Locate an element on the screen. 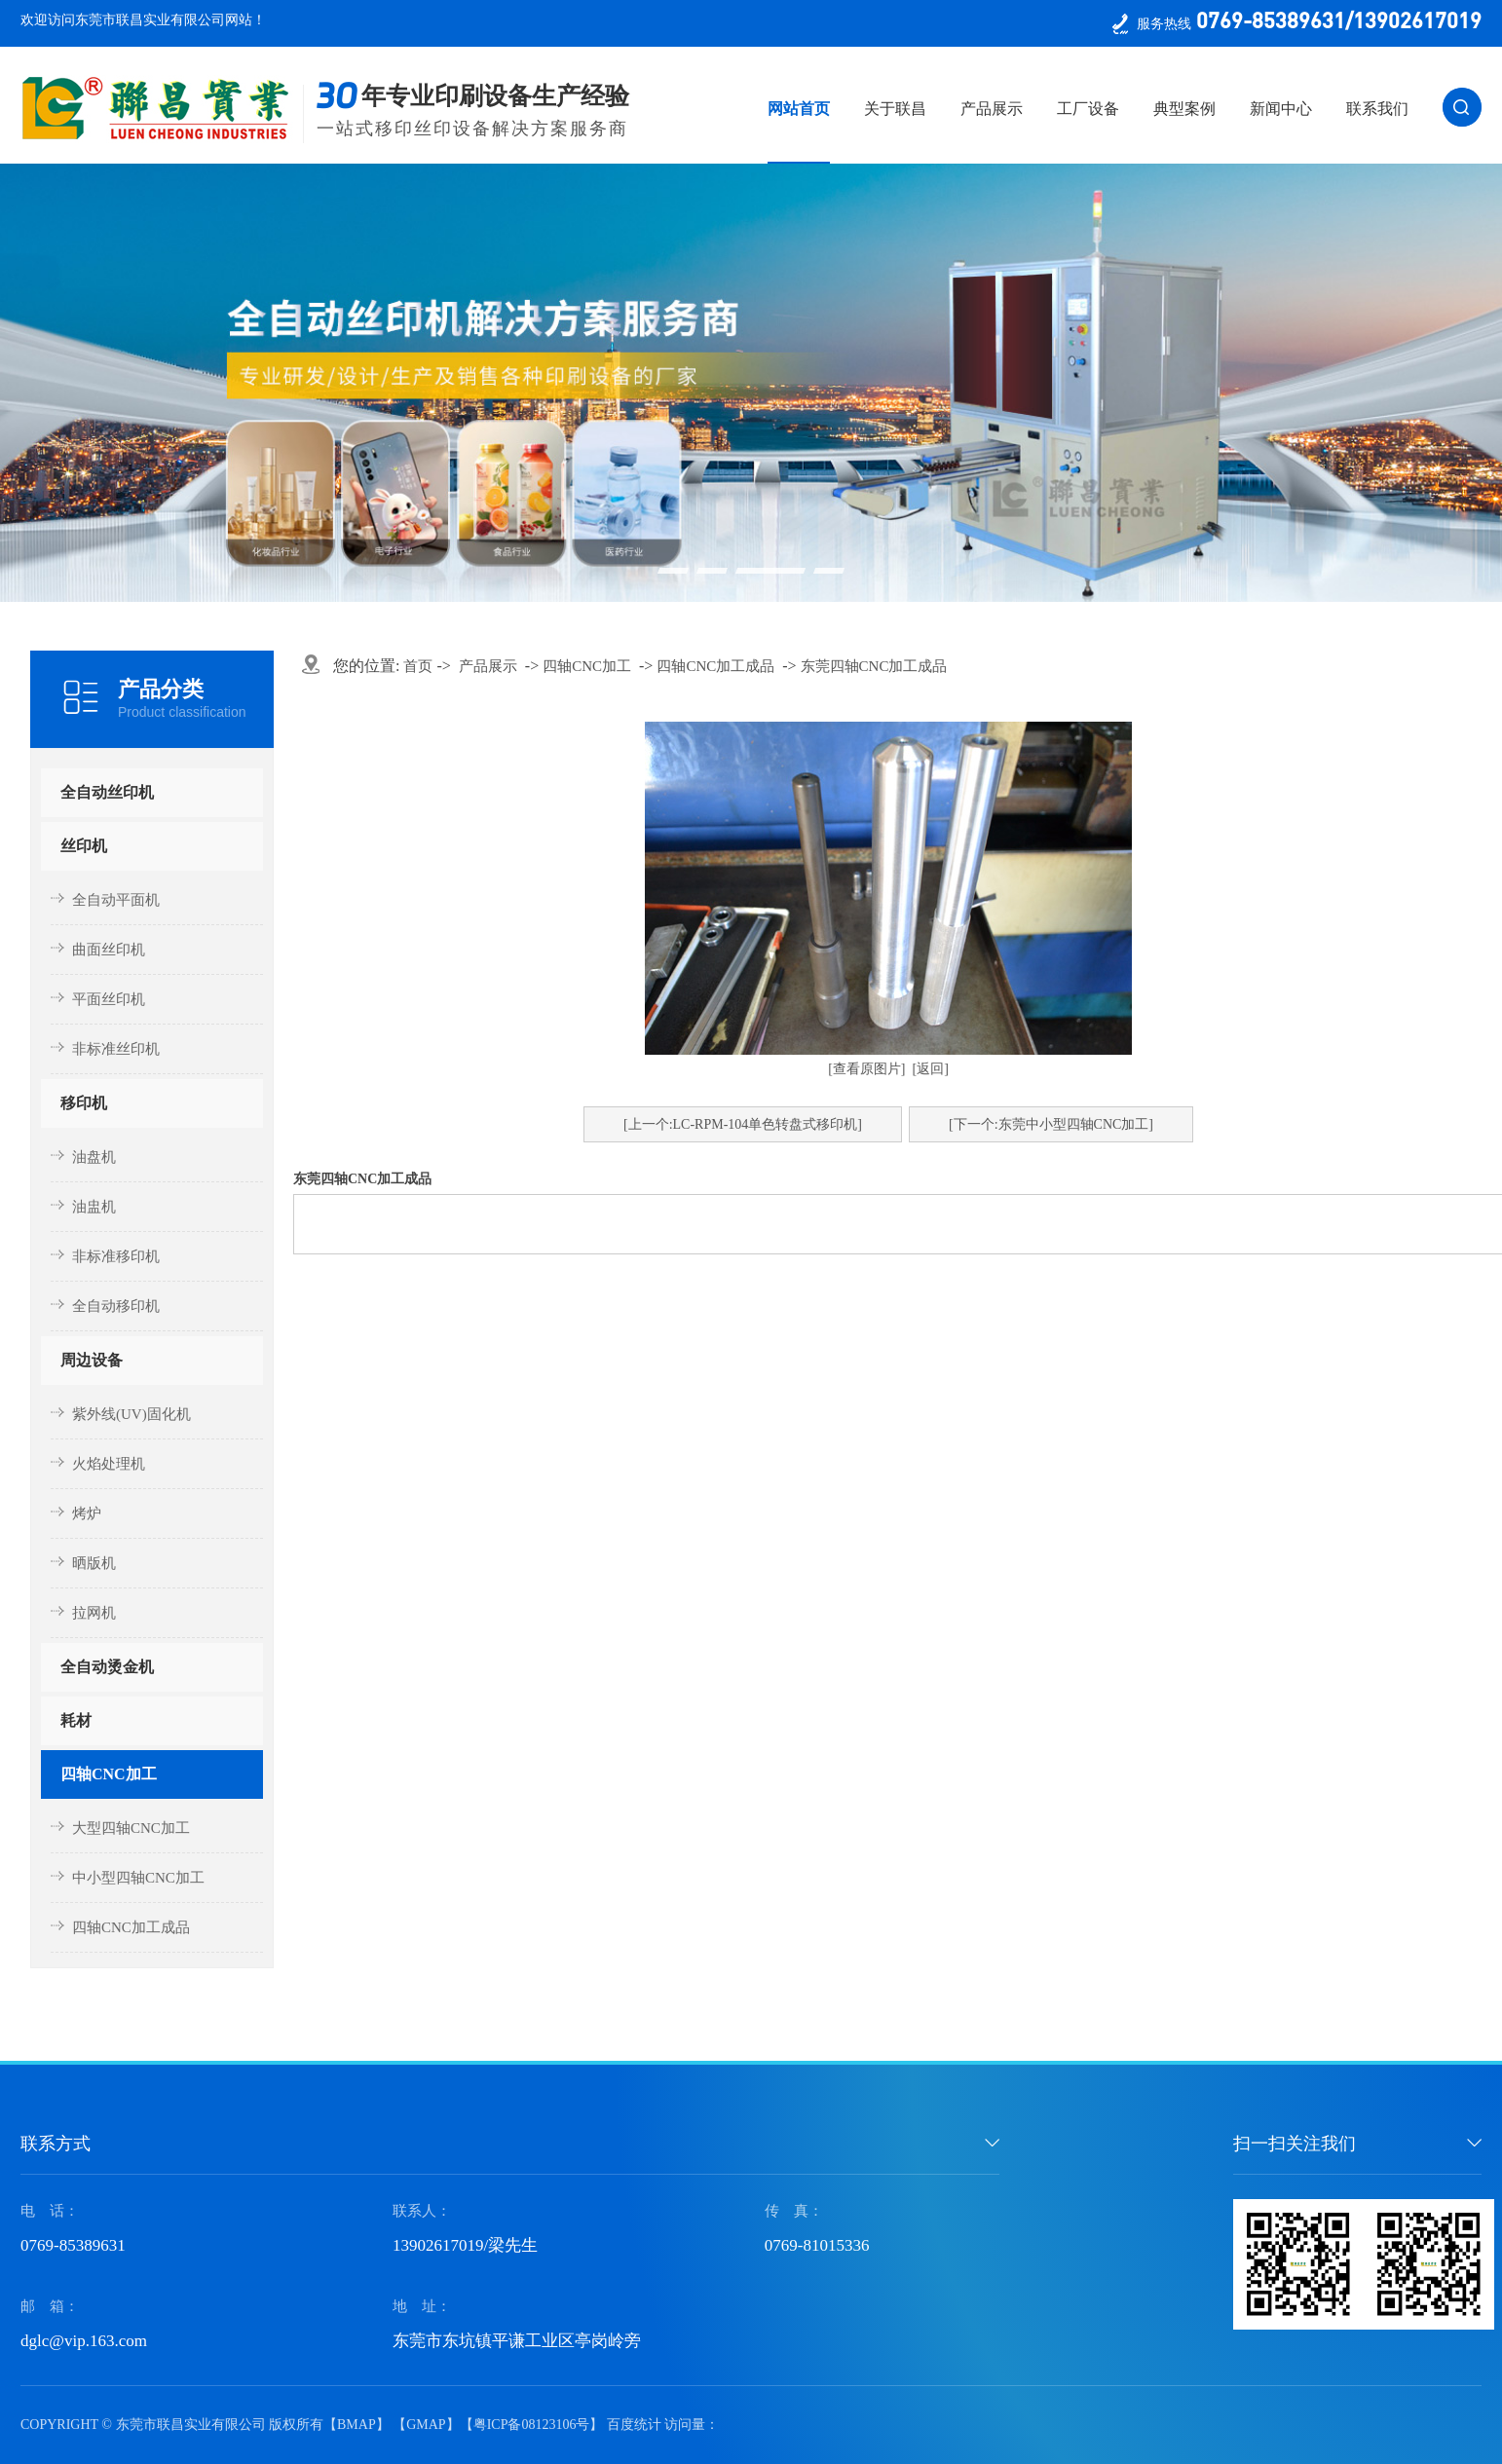  丝印机 is located at coordinates (83, 846).